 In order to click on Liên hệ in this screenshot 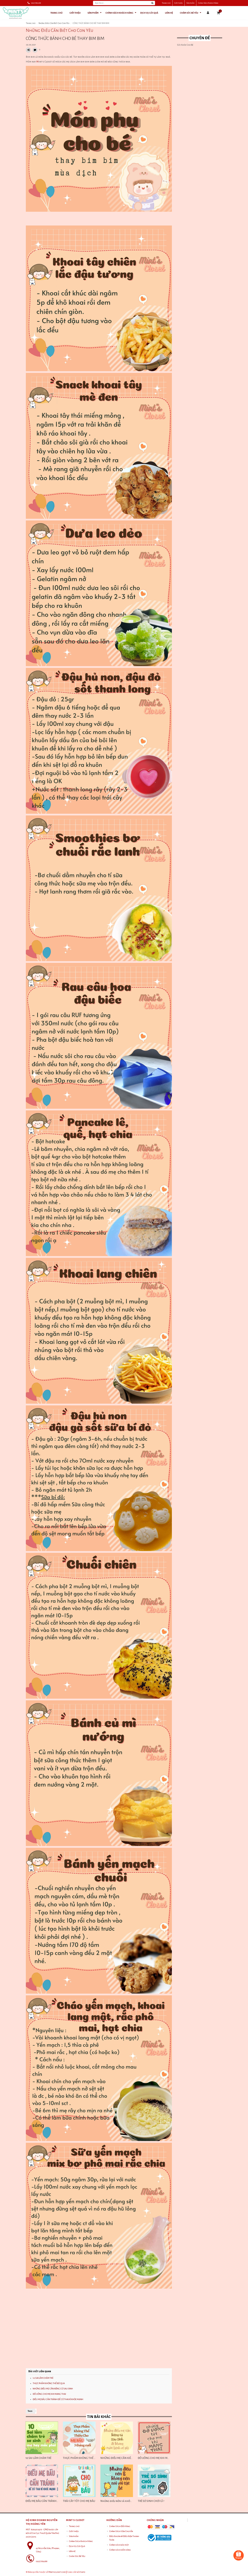, I will do `click(72, 2551)`.